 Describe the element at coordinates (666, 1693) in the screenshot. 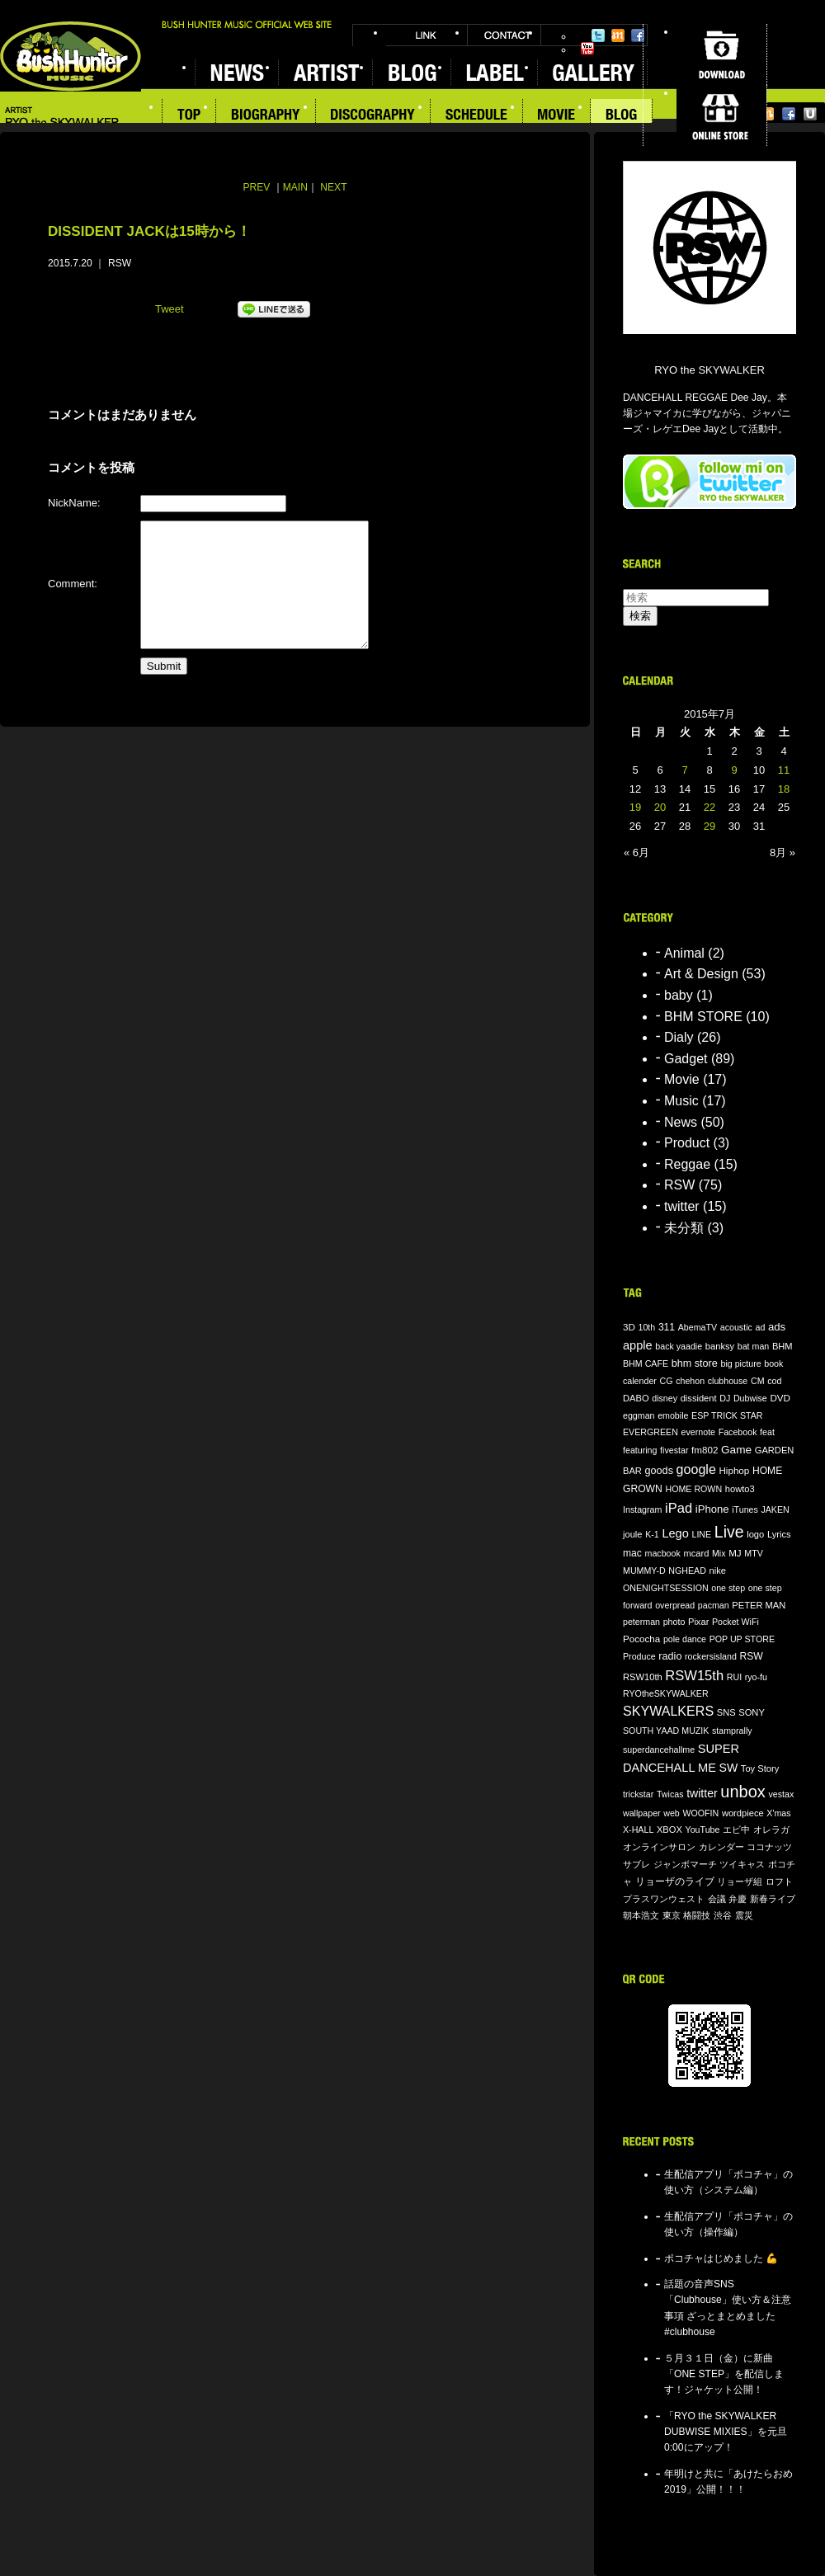

I see `RYOtheSKYWALKER` at that location.